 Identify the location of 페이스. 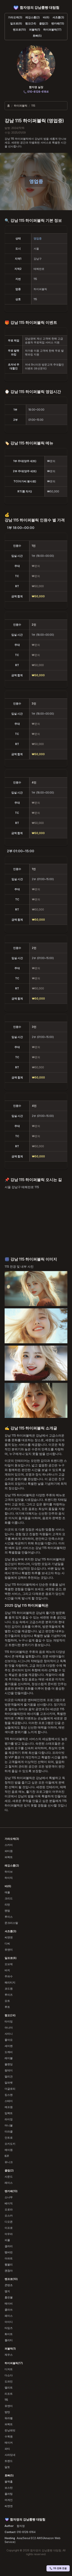
(9, 2315).